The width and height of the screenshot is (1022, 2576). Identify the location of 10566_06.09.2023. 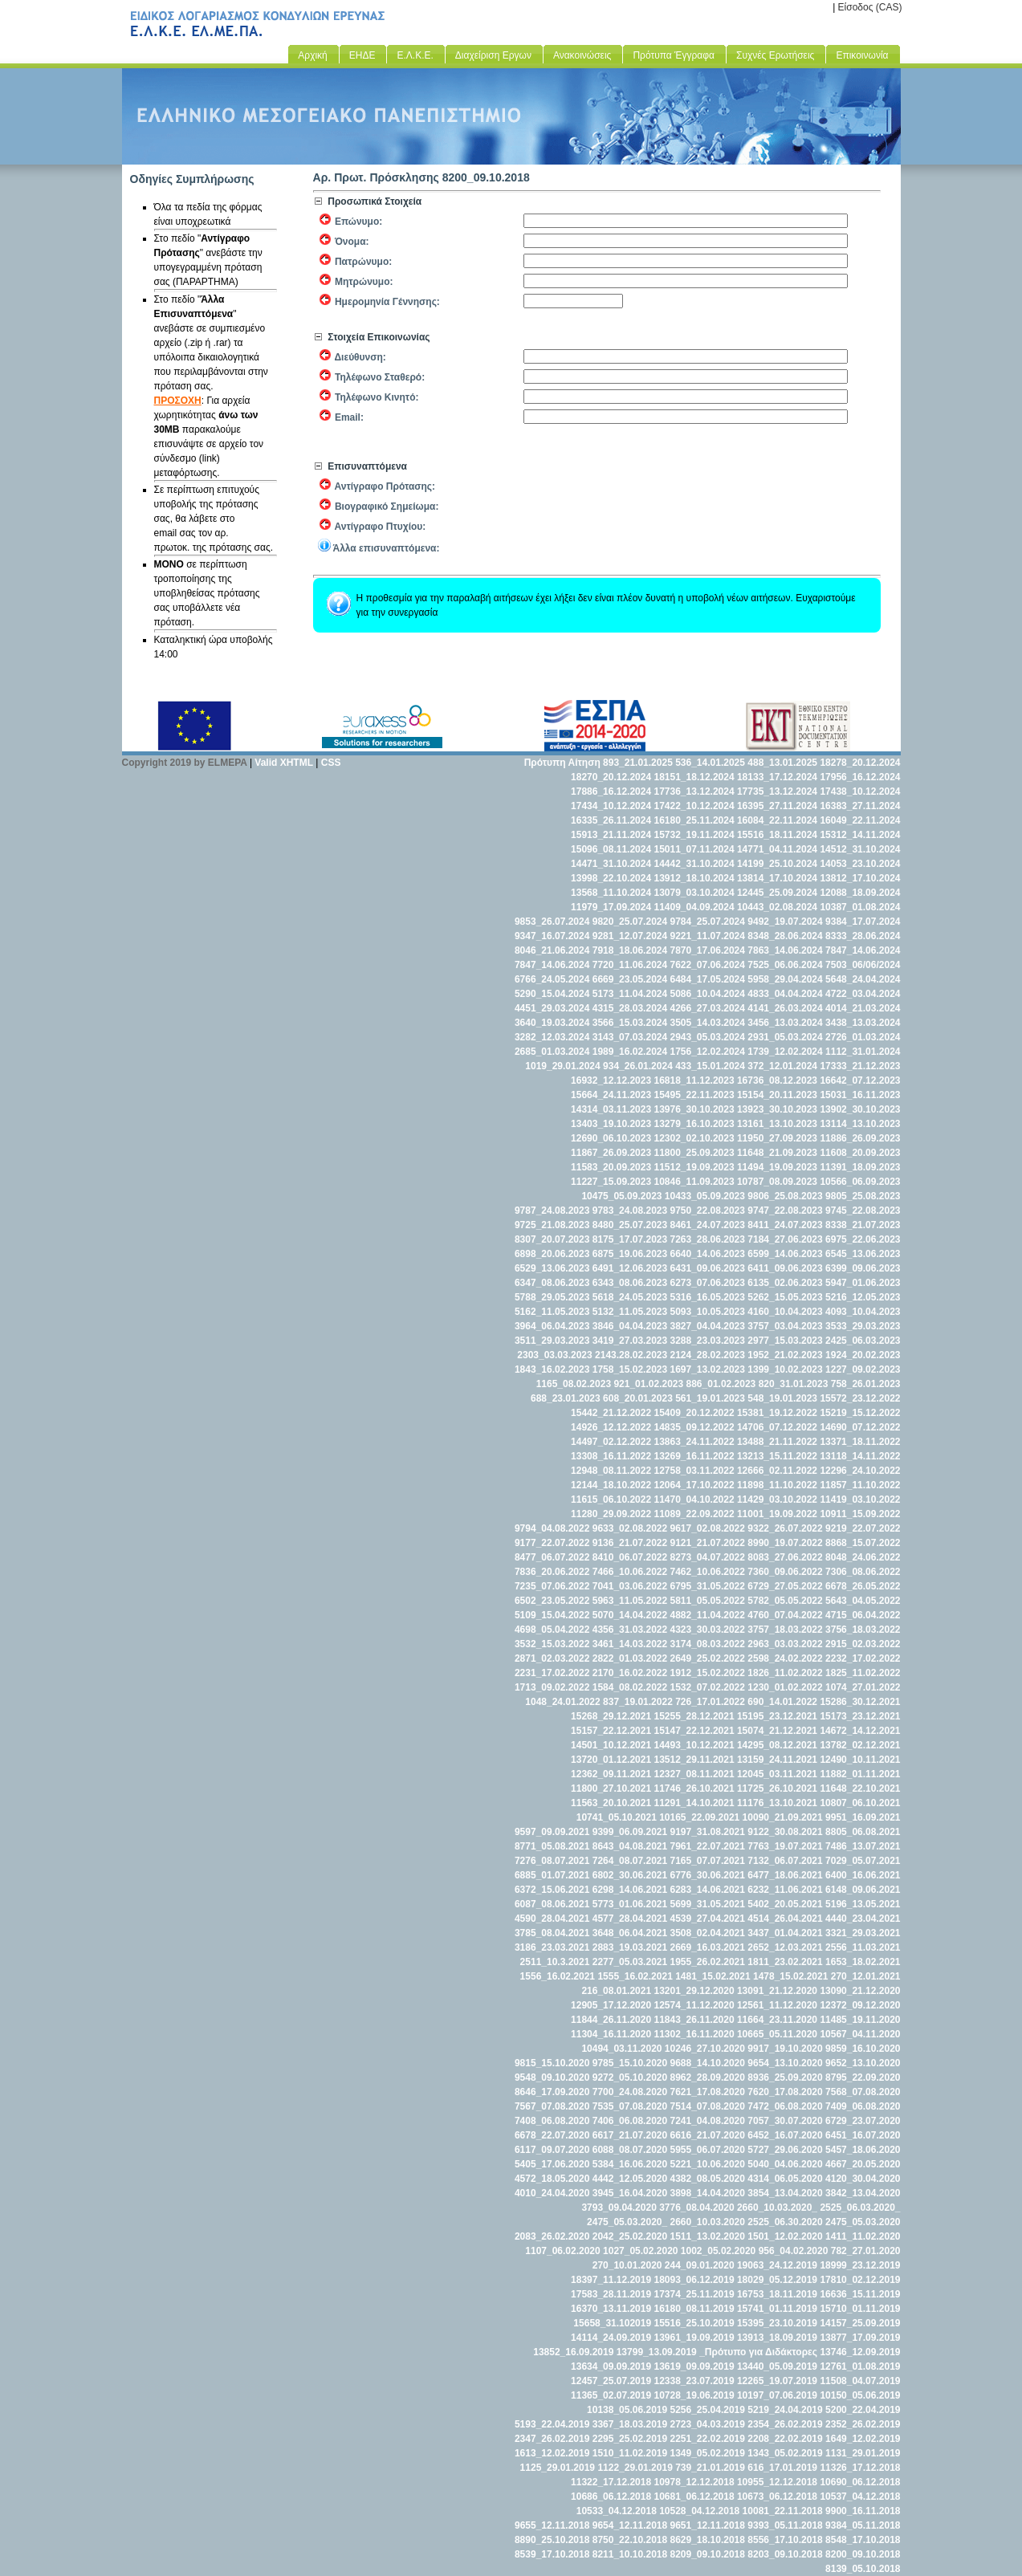
(860, 1181).